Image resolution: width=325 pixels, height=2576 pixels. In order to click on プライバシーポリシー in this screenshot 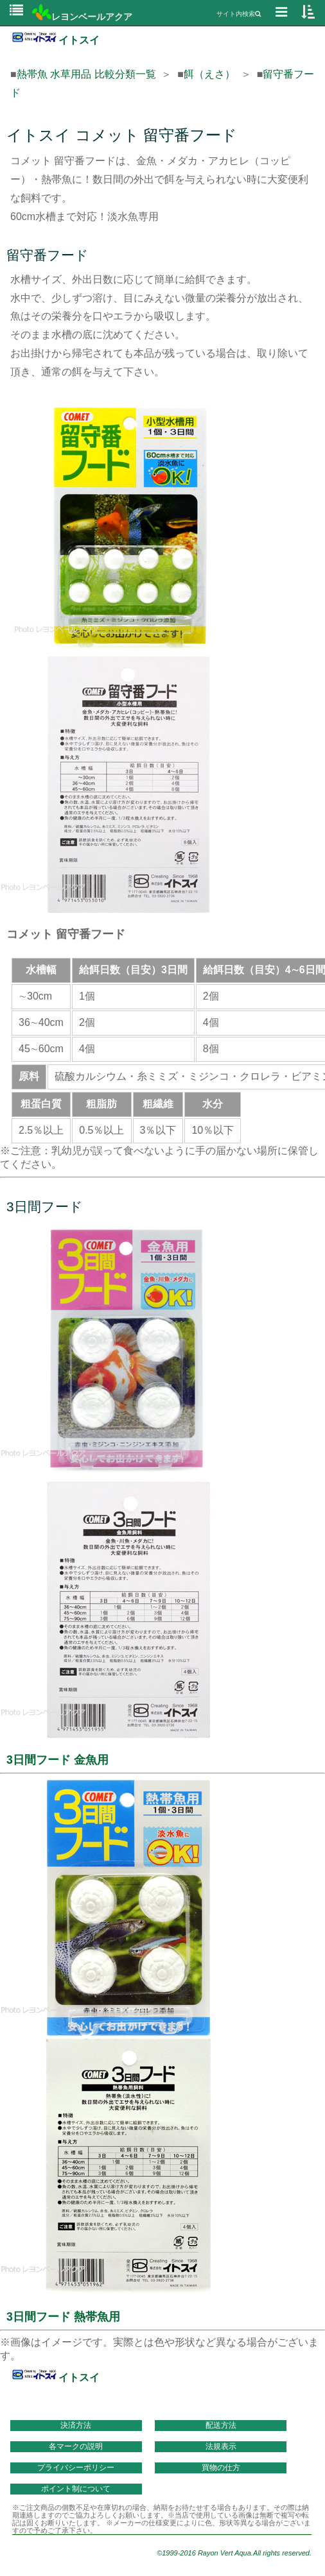, I will do `click(75, 2467)`.